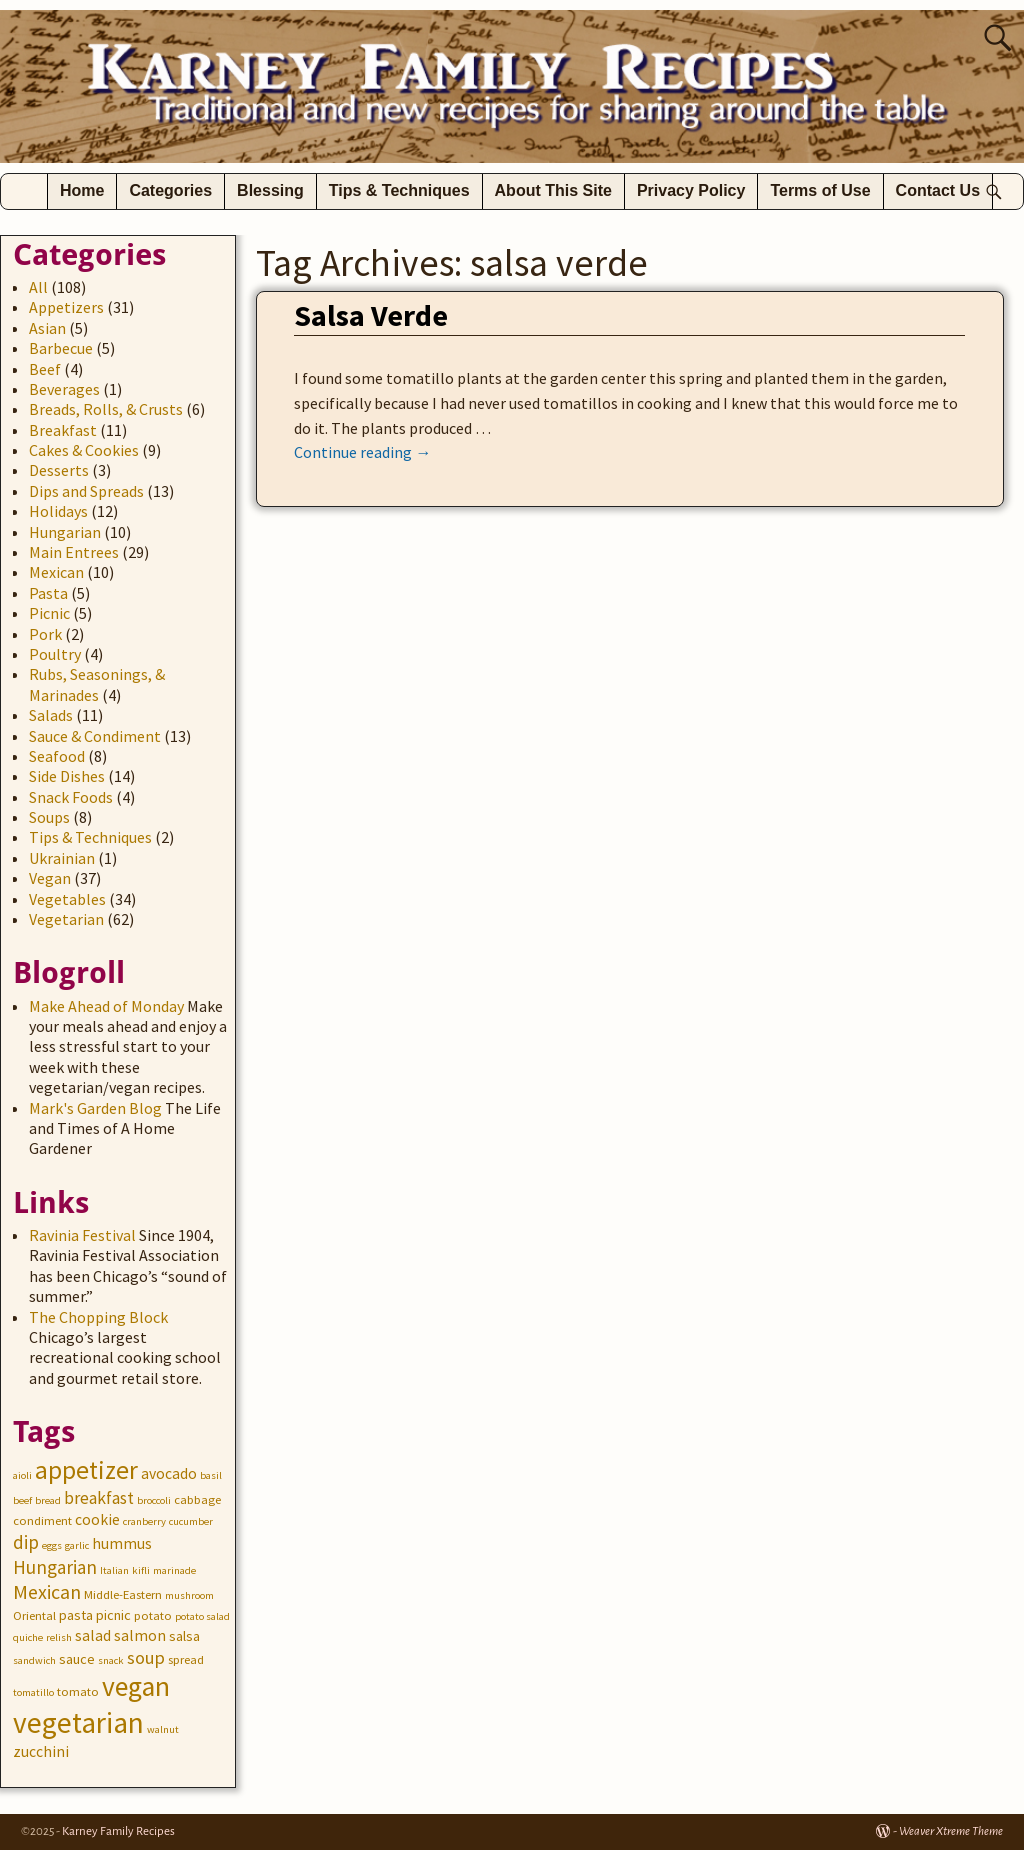 This screenshot has height=1850, width=1024. Describe the element at coordinates (52, 1545) in the screenshot. I see `eggs [eggs (2 items)]` at that location.